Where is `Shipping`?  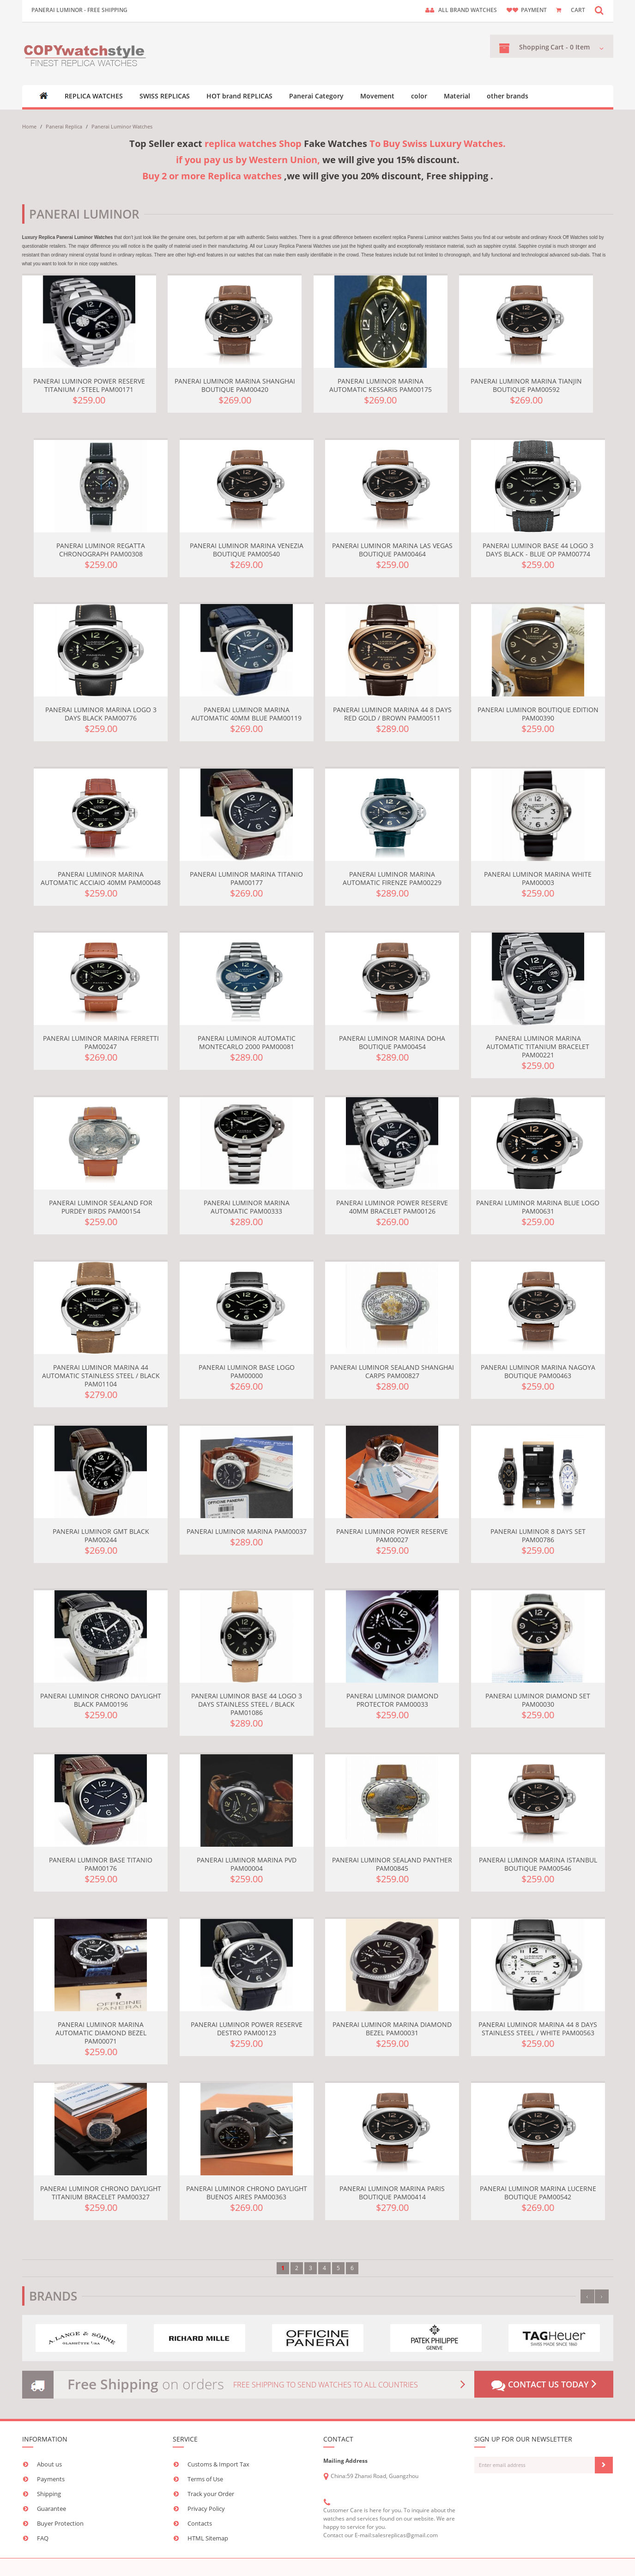 Shipping is located at coordinates (49, 2494).